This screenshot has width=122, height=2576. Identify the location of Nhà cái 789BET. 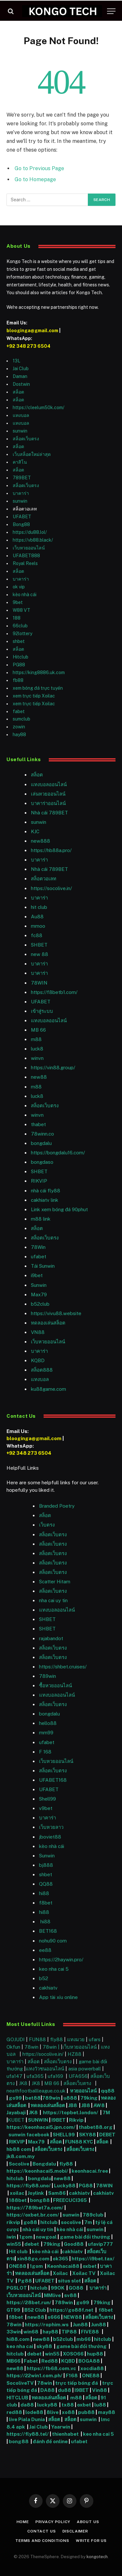
(49, 812).